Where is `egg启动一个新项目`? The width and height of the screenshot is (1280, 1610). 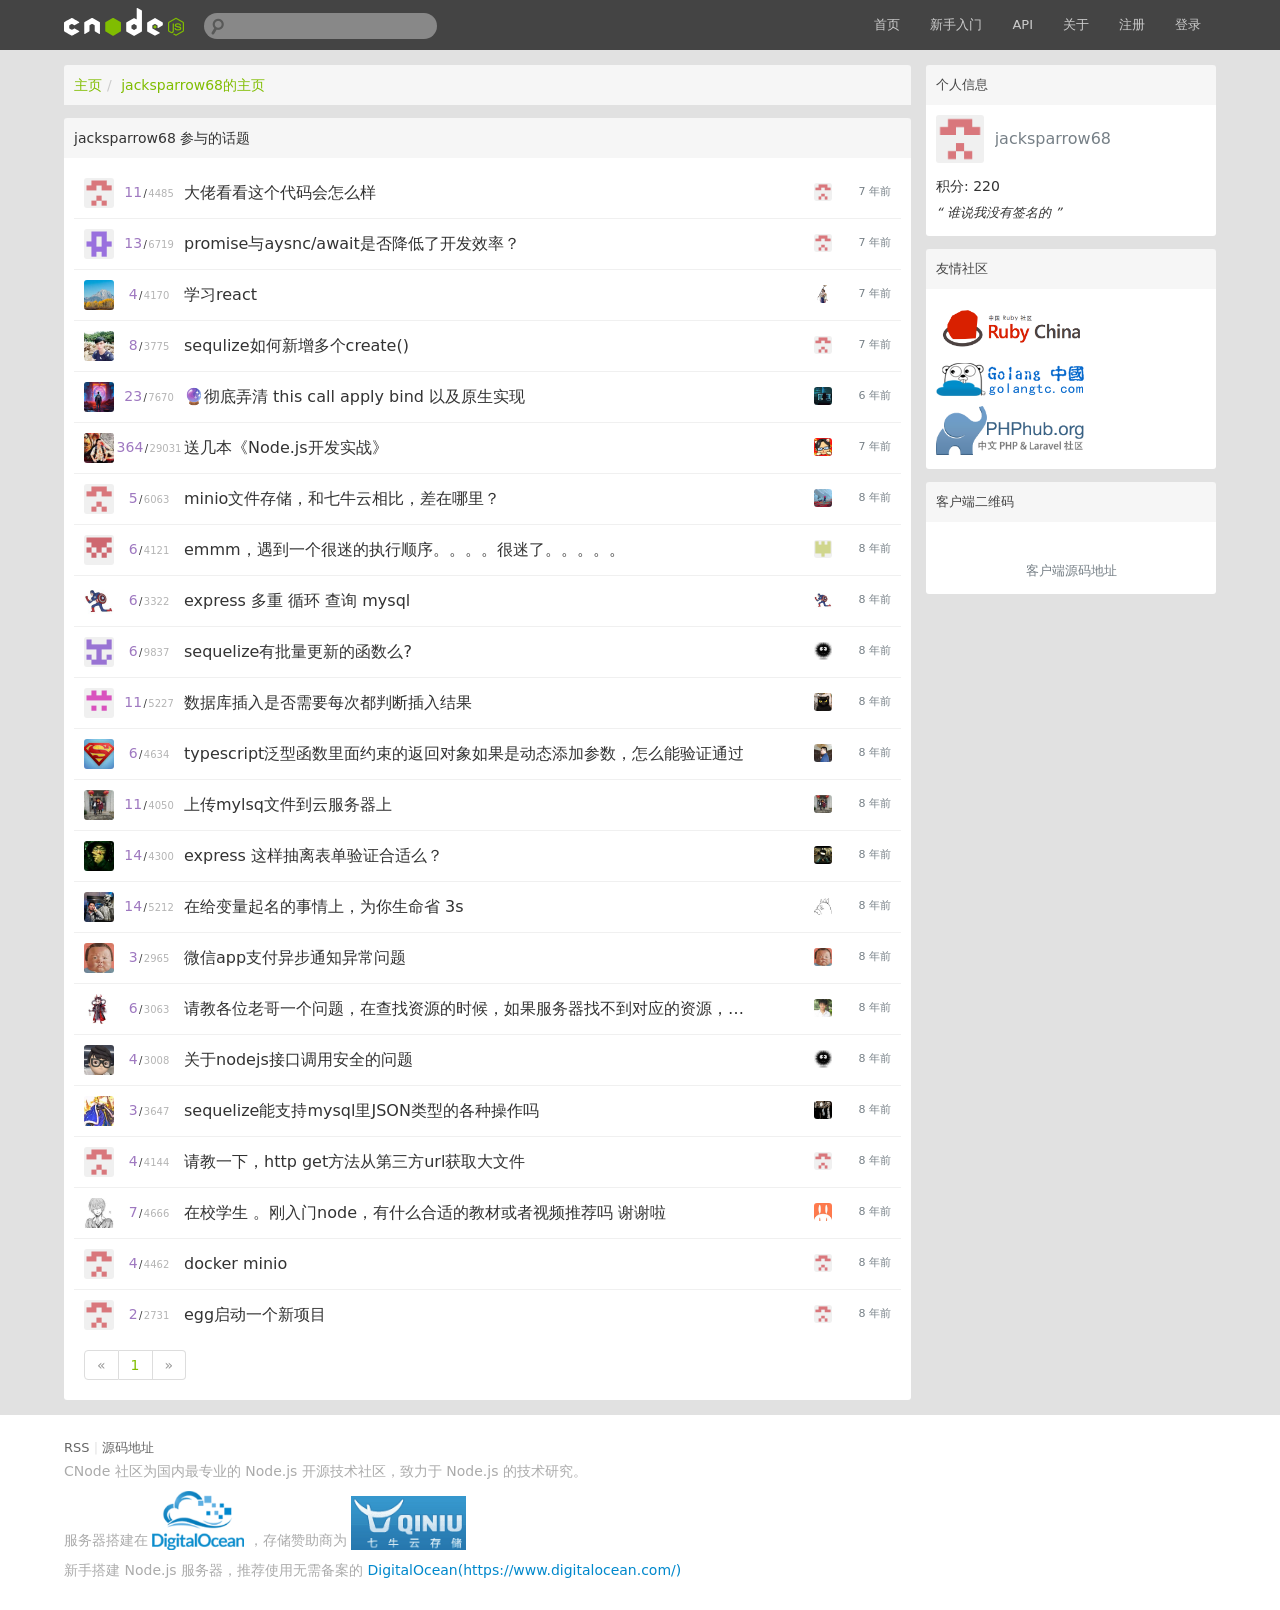 egg启动一个新项目 is located at coordinates (255, 1314).